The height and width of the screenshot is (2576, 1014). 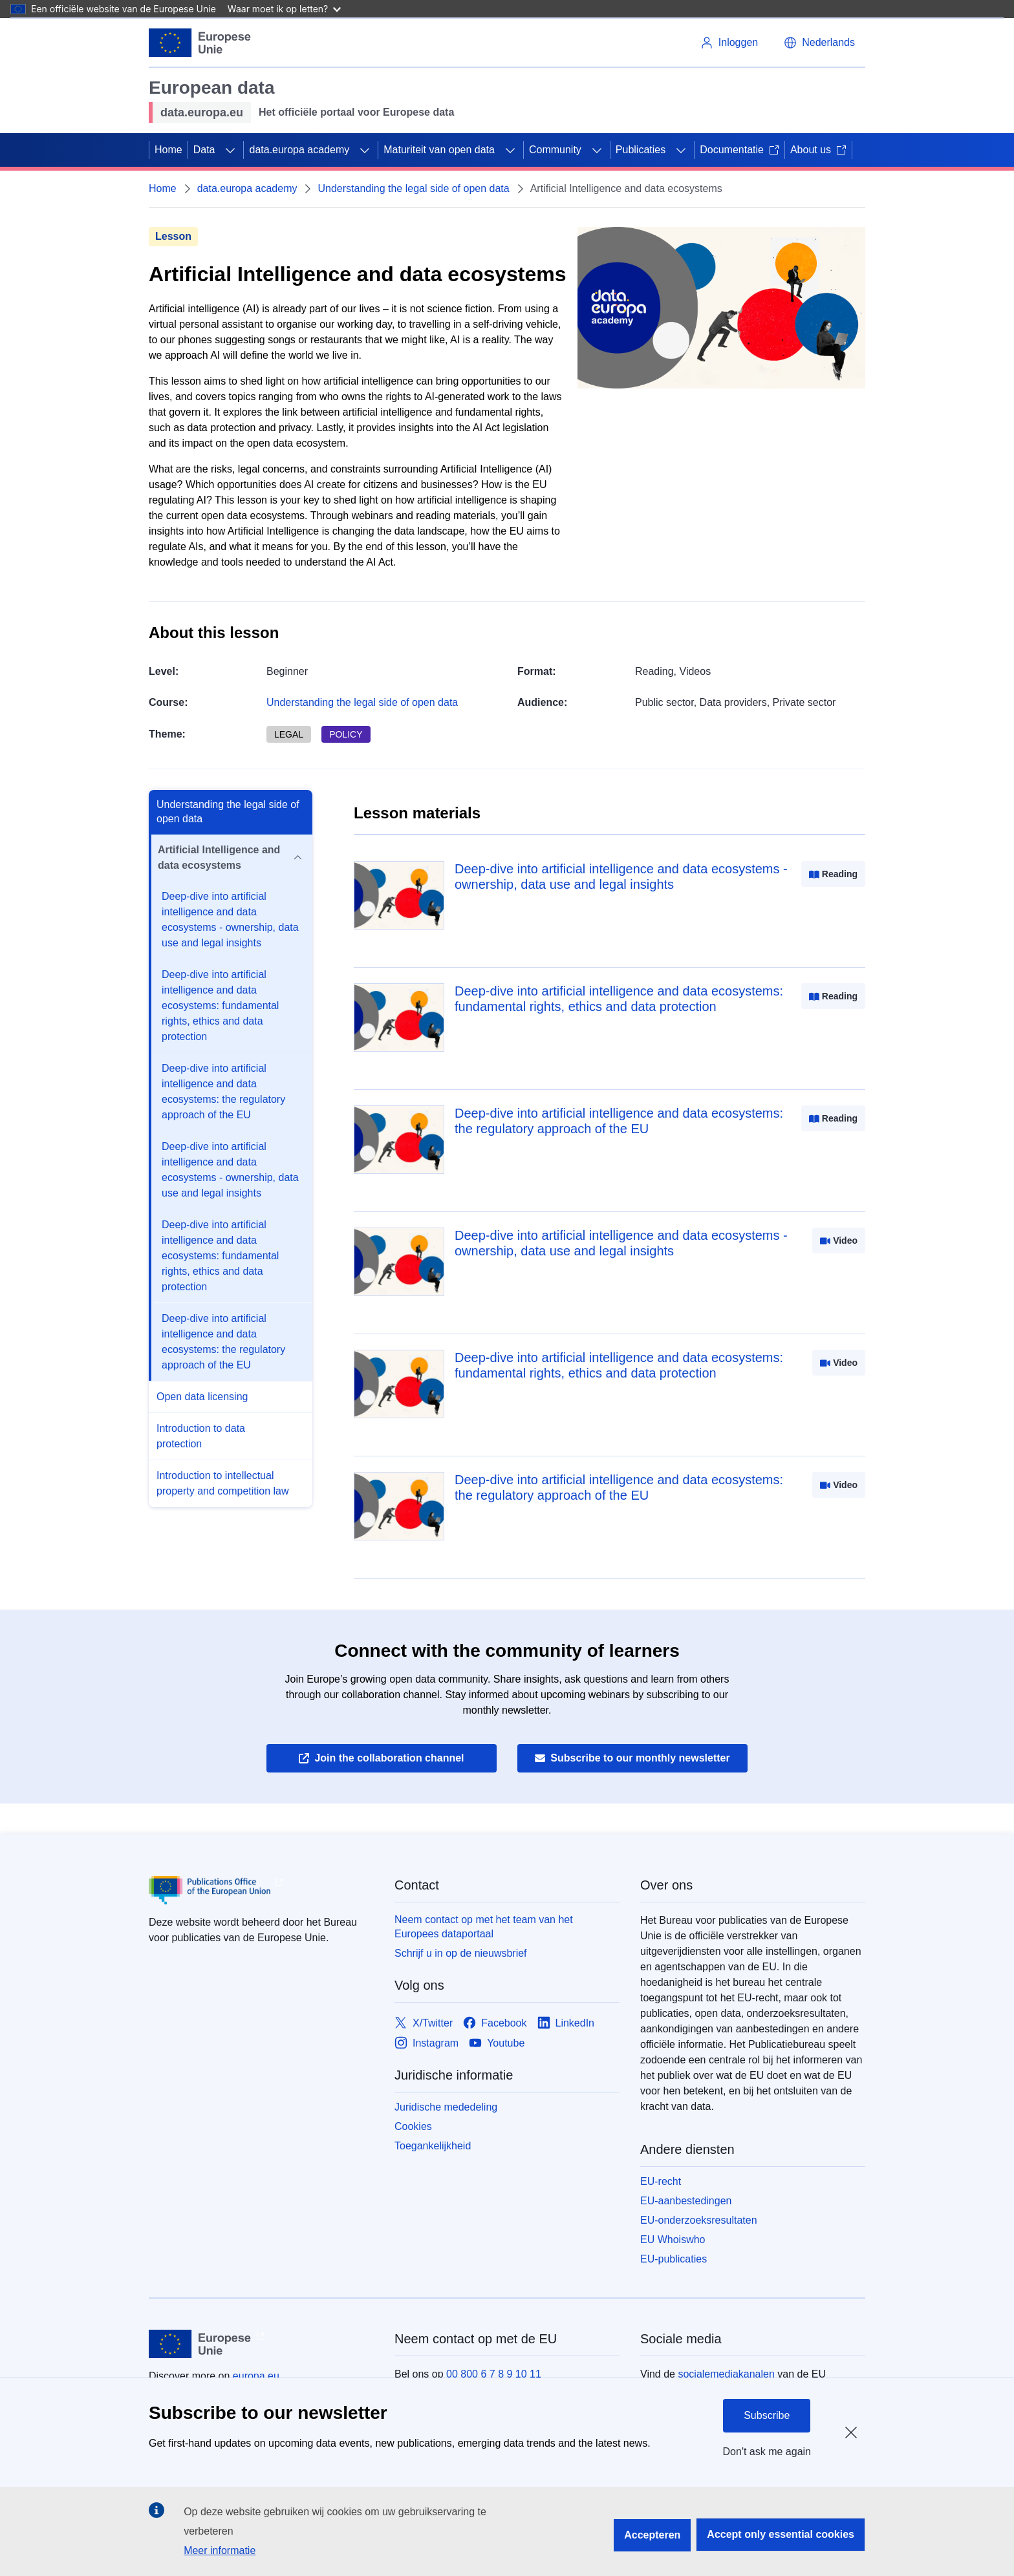 I want to click on Introduction to data protection, so click(x=200, y=1436).